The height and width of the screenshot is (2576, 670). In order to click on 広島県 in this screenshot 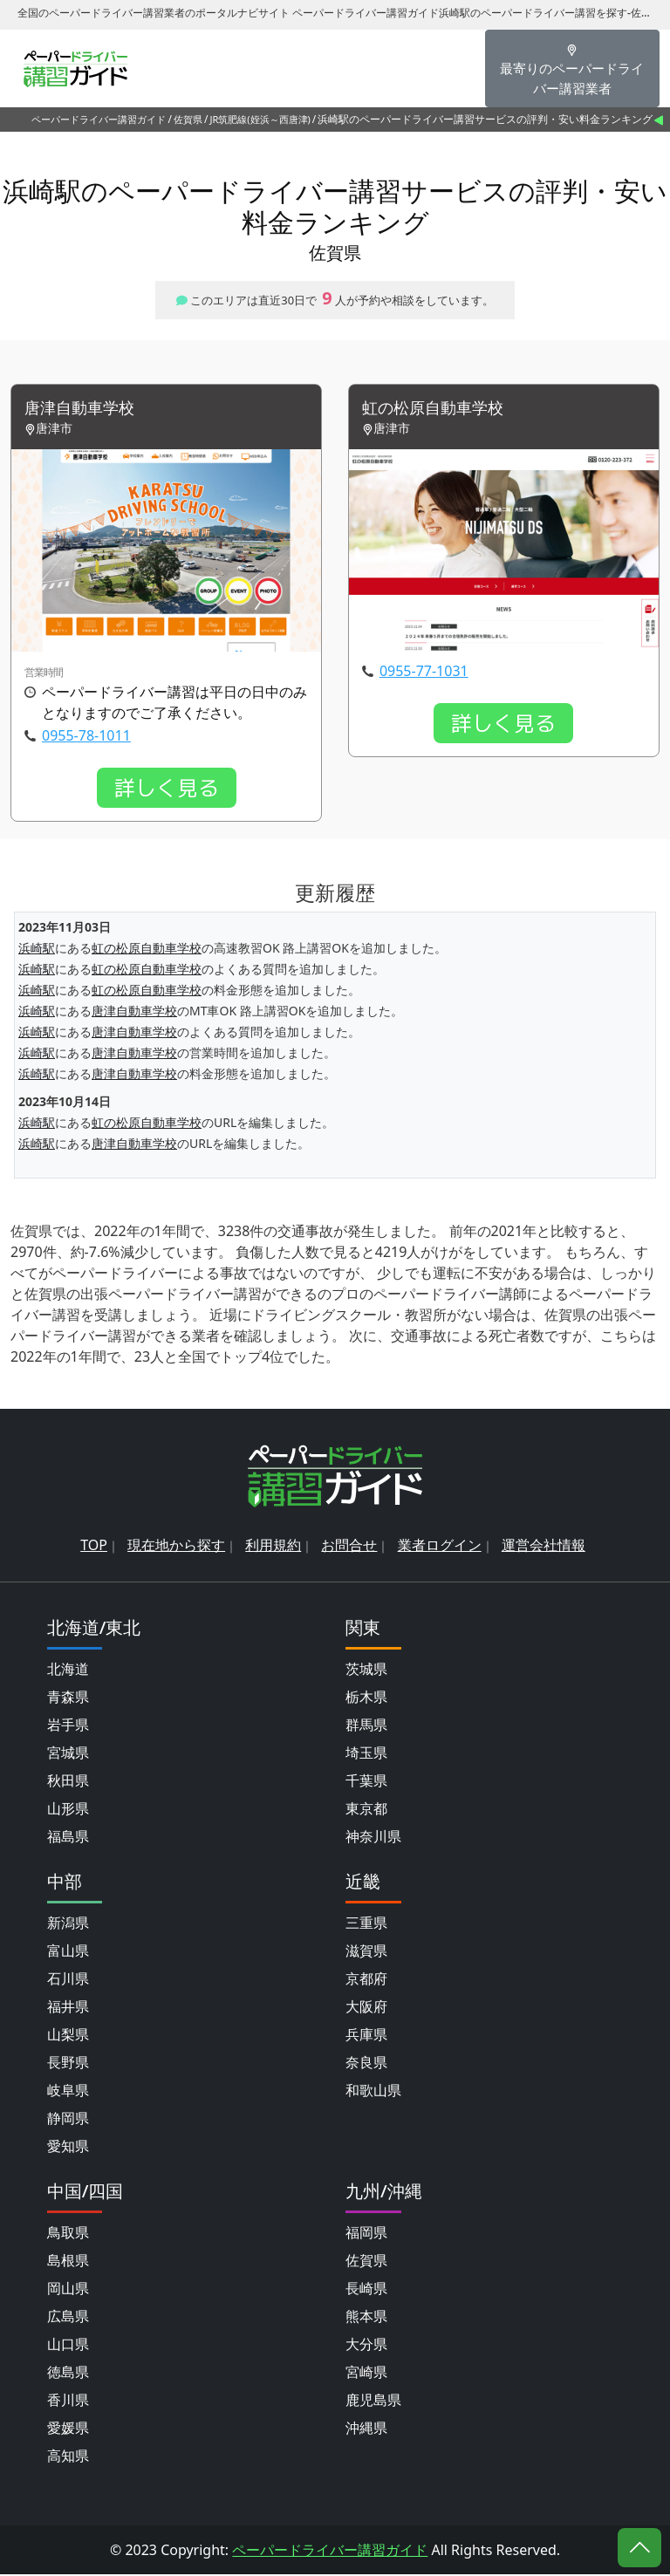, I will do `click(68, 2317)`.